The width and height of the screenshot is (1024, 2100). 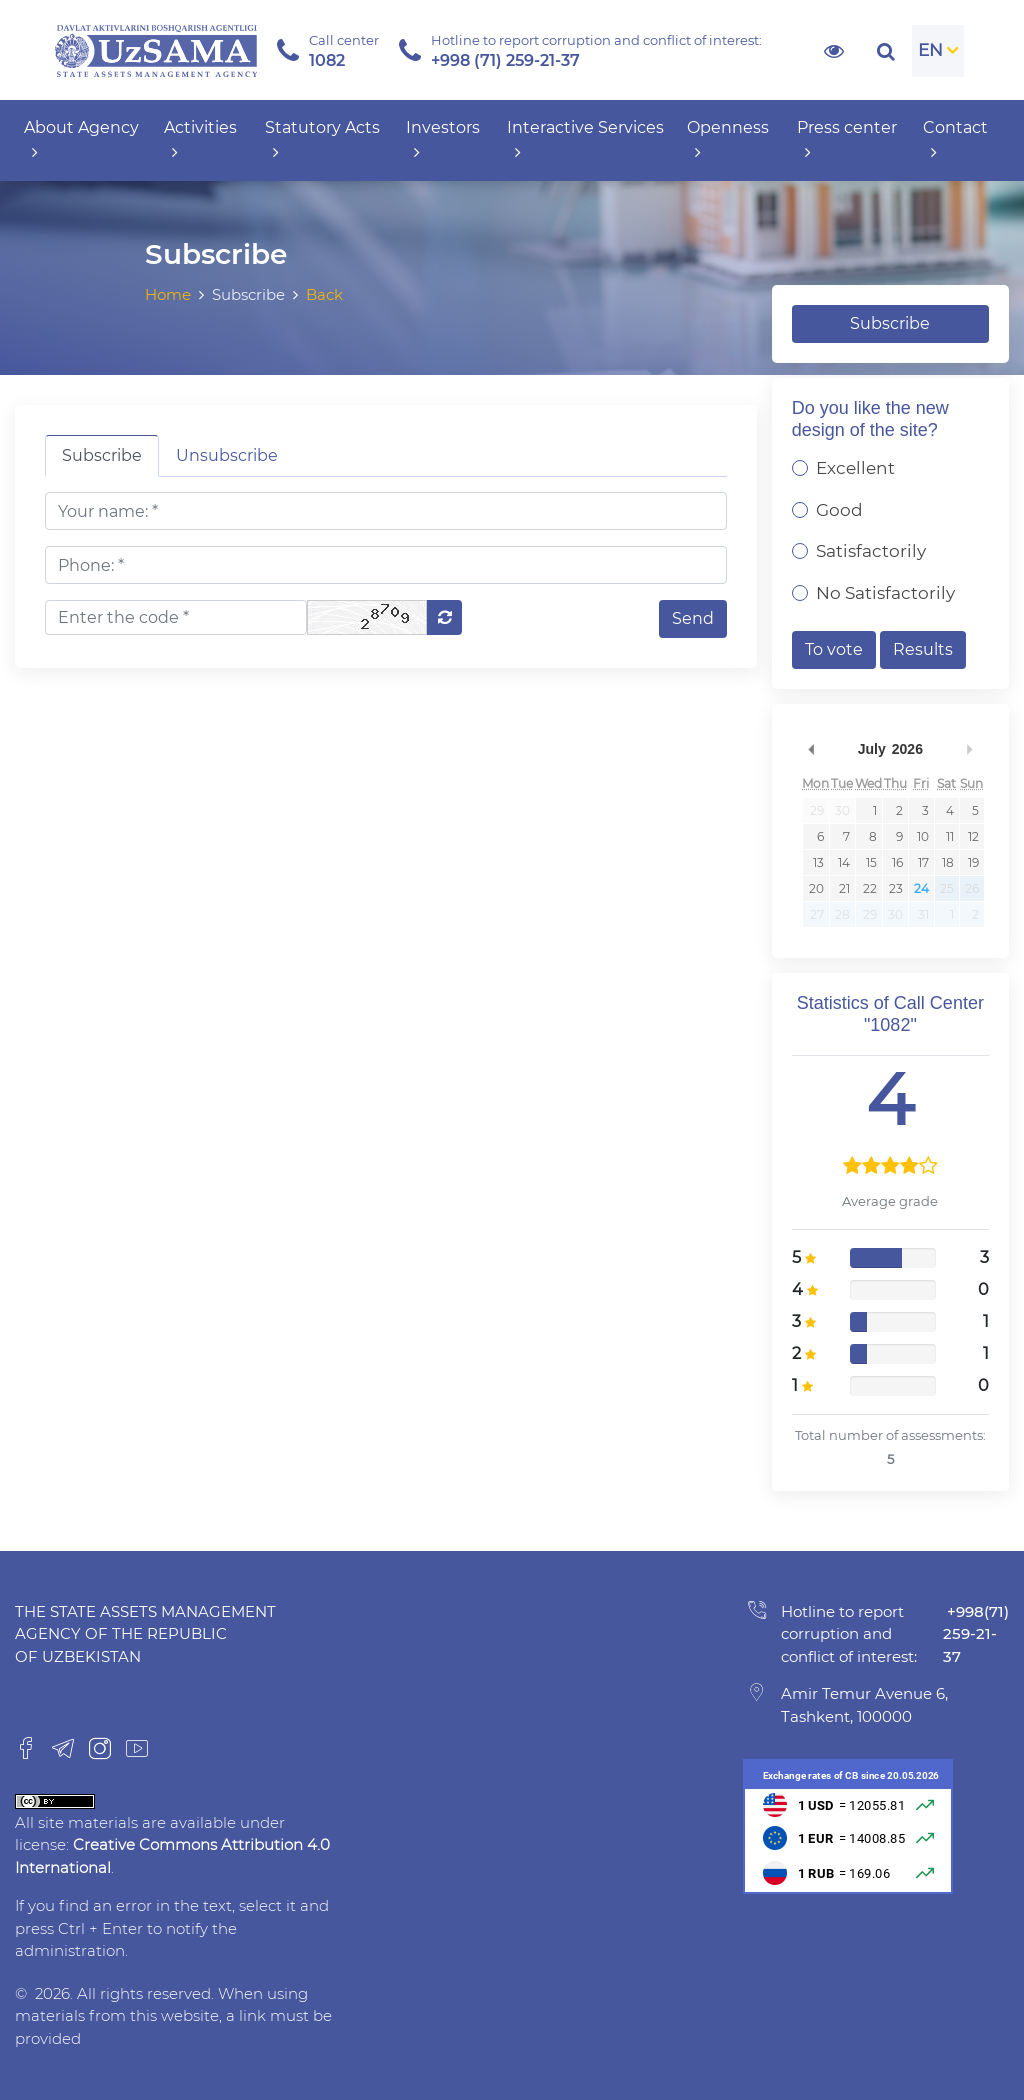 I want to click on 24, so click(x=921, y=888).